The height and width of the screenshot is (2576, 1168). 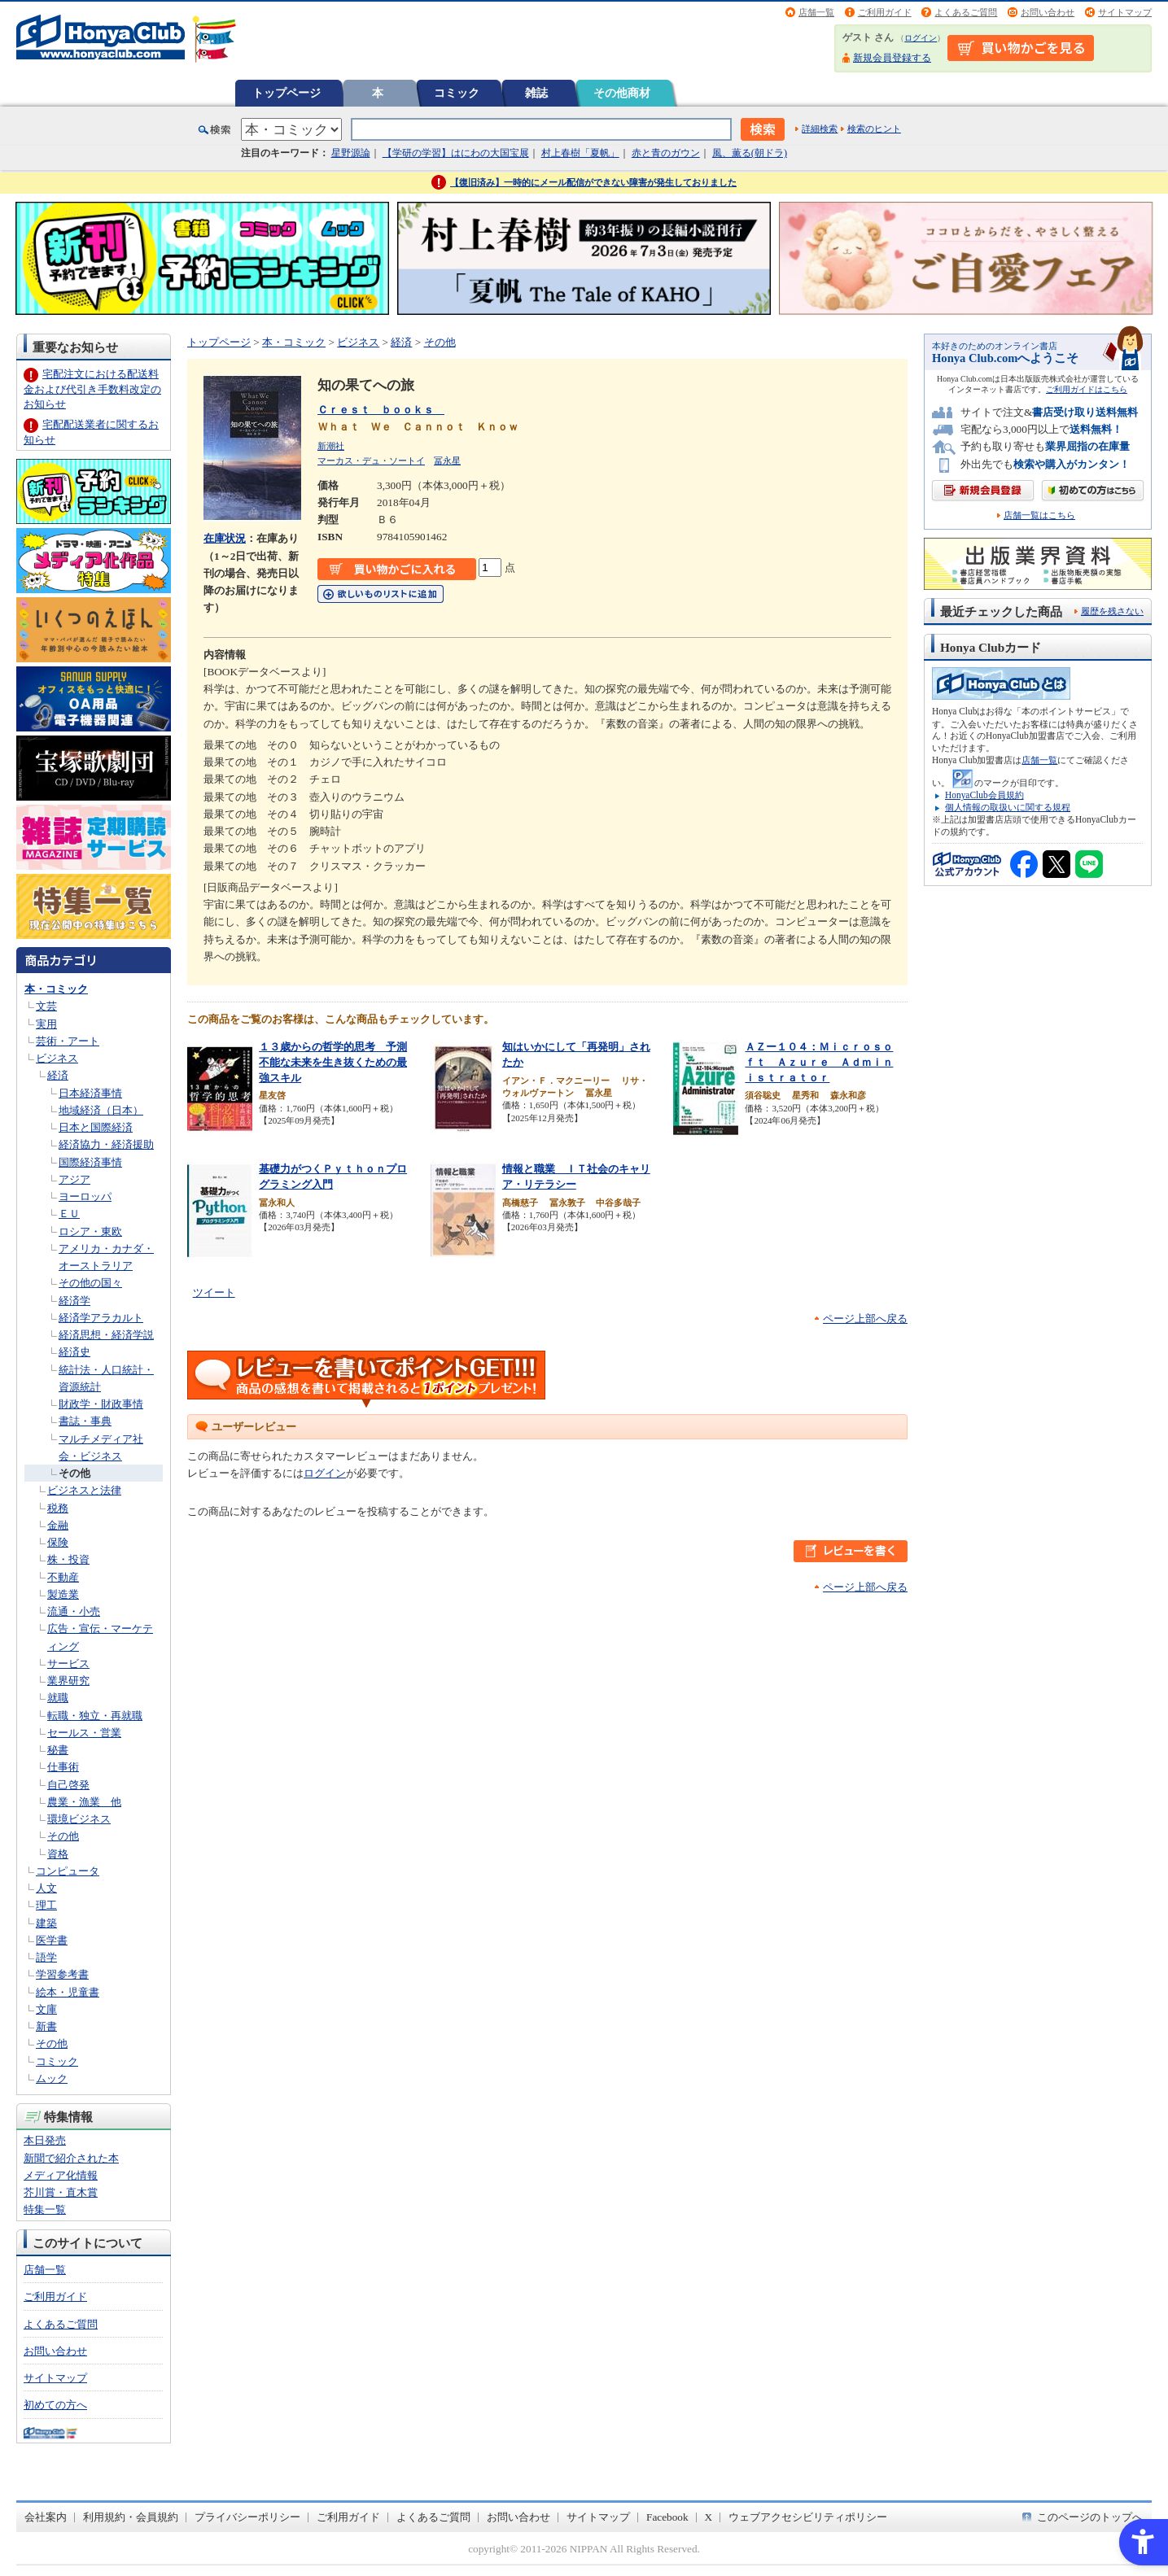 I want to click on 就職, so click(x=57, y=1698).